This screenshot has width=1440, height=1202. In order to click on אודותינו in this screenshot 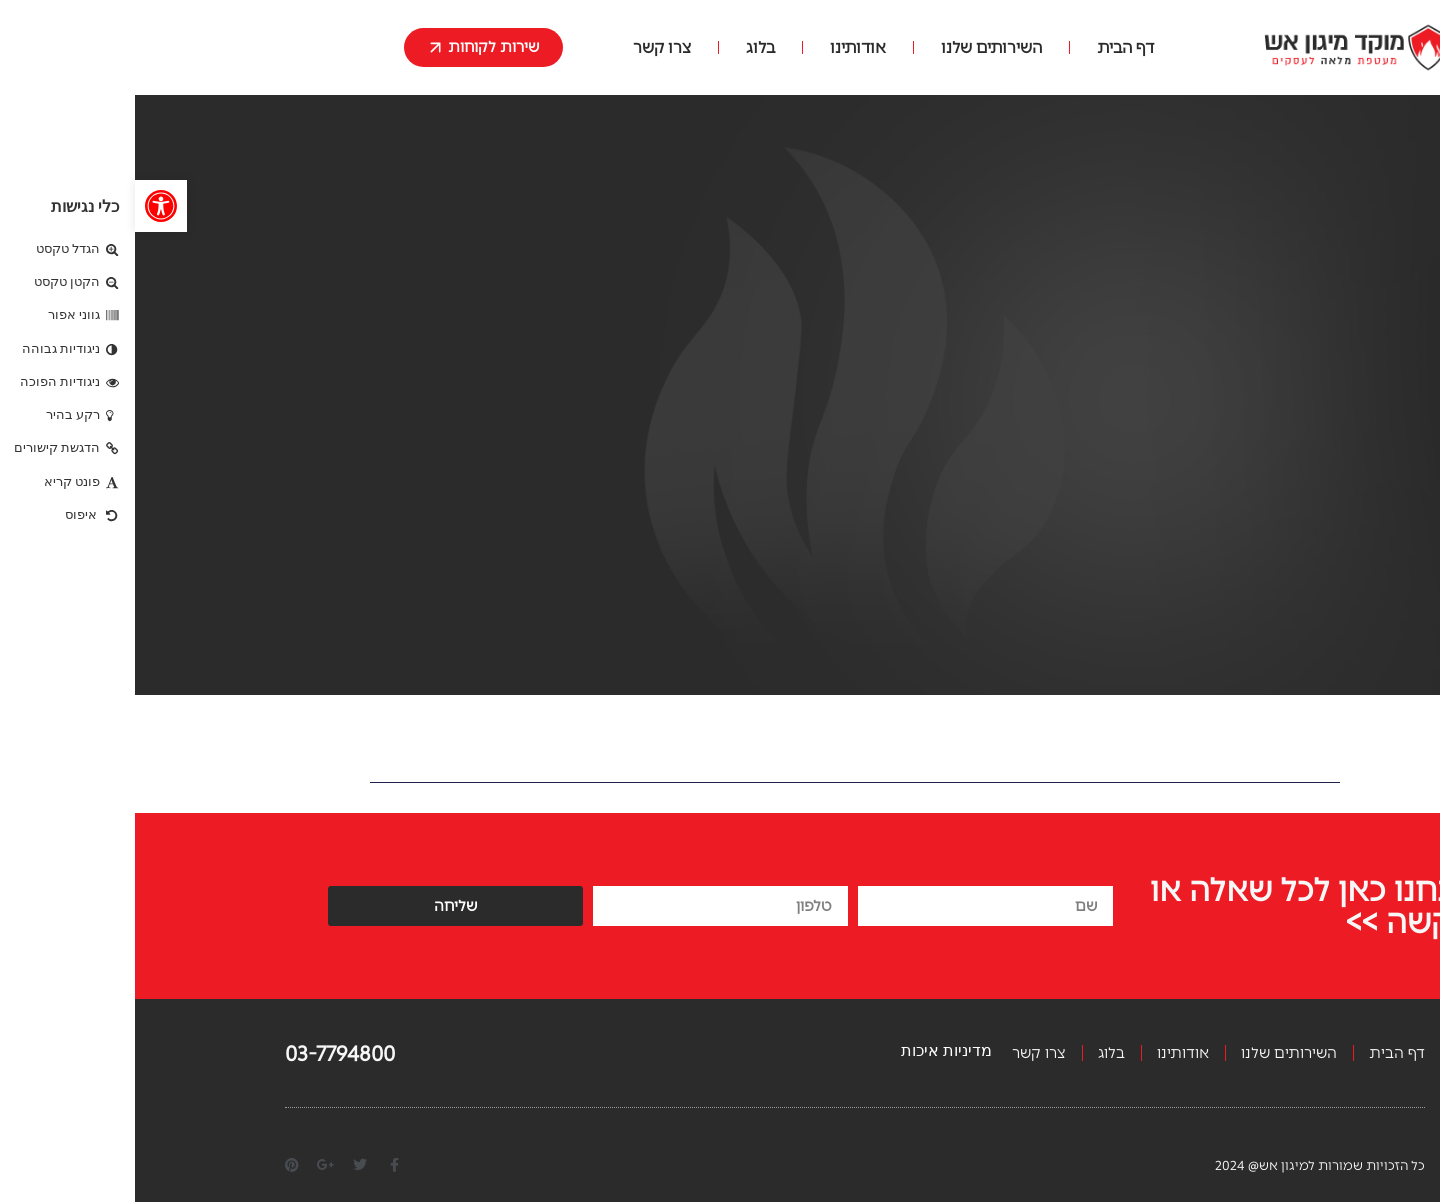, I will do `click(723, 47)`.